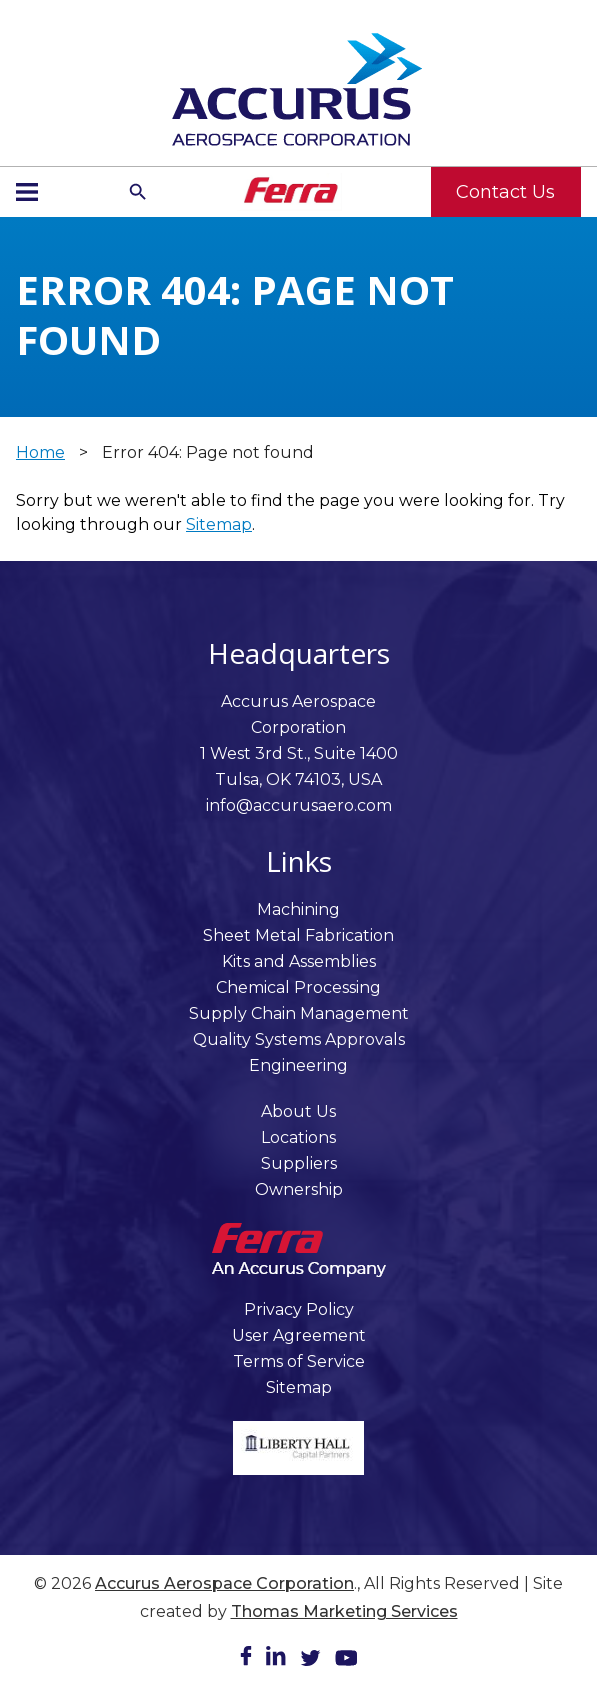 The height and width of the screenshot is (1681, 597). I want to click on [Twitter], so click(310, 1661).